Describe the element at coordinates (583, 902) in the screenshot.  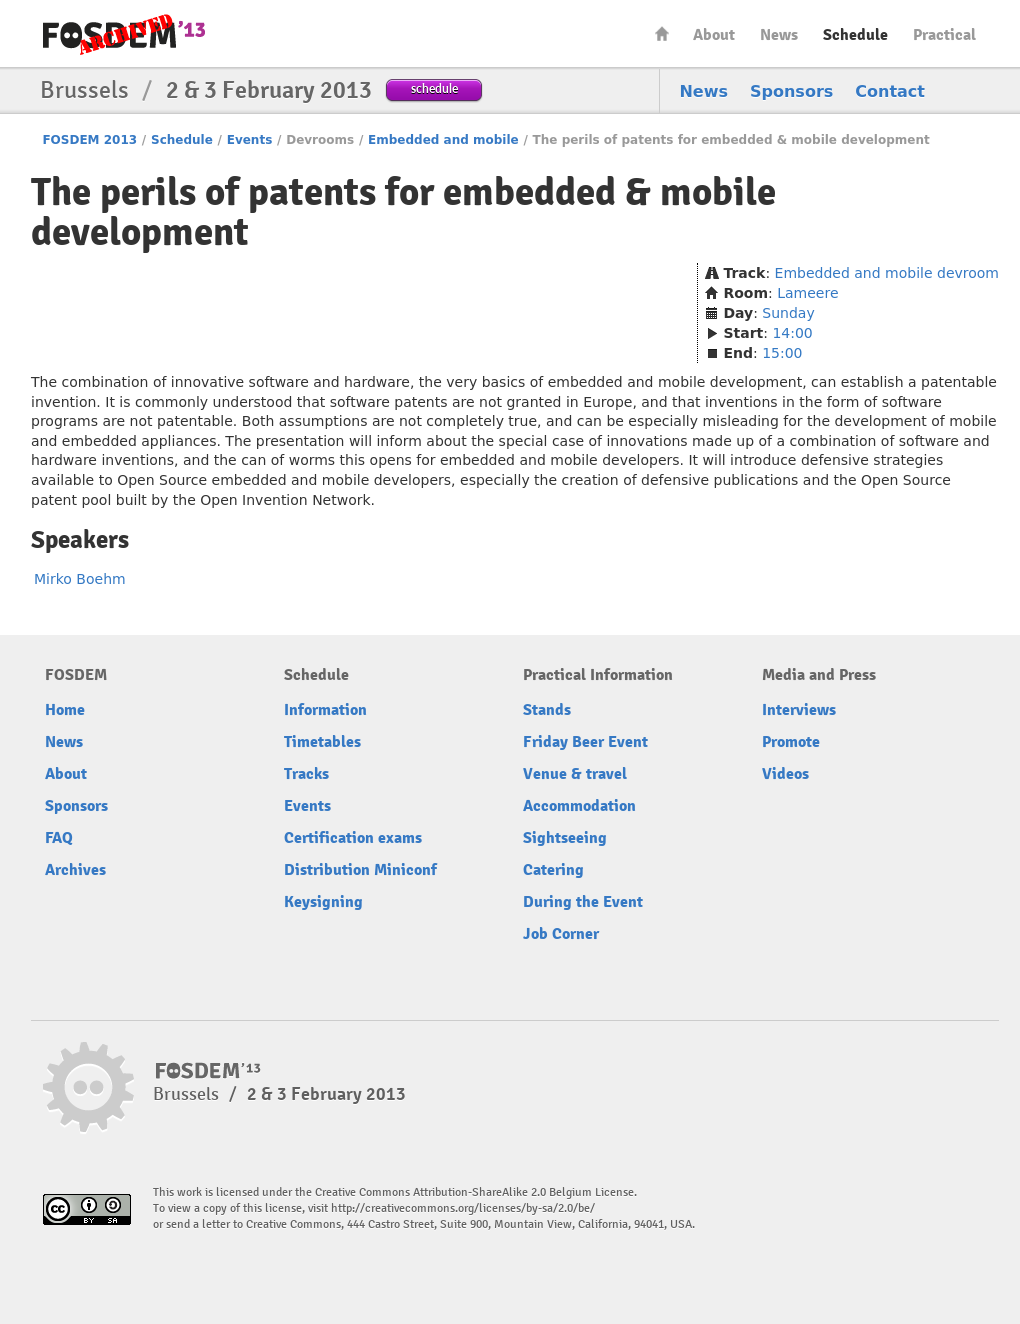
I see `During the Event` at that location.